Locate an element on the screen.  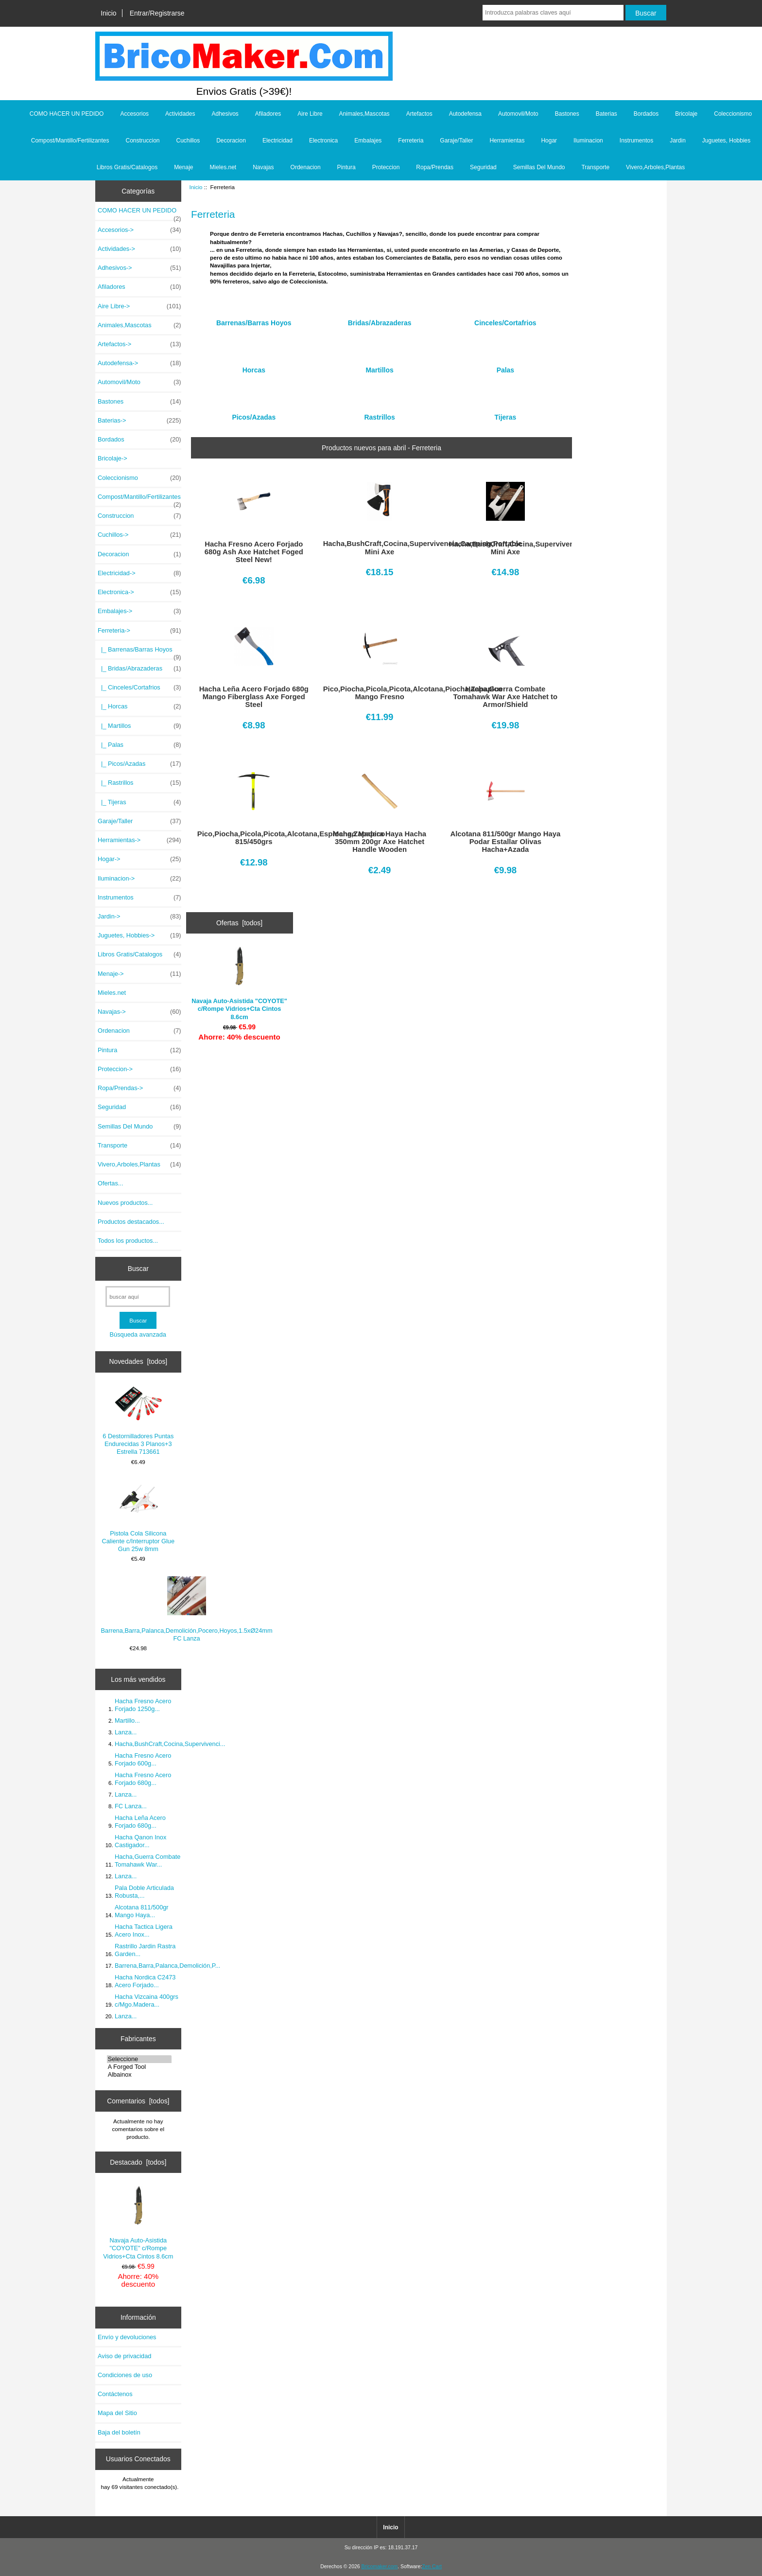
Productos destacados... is located at coordinates (131, 1221).